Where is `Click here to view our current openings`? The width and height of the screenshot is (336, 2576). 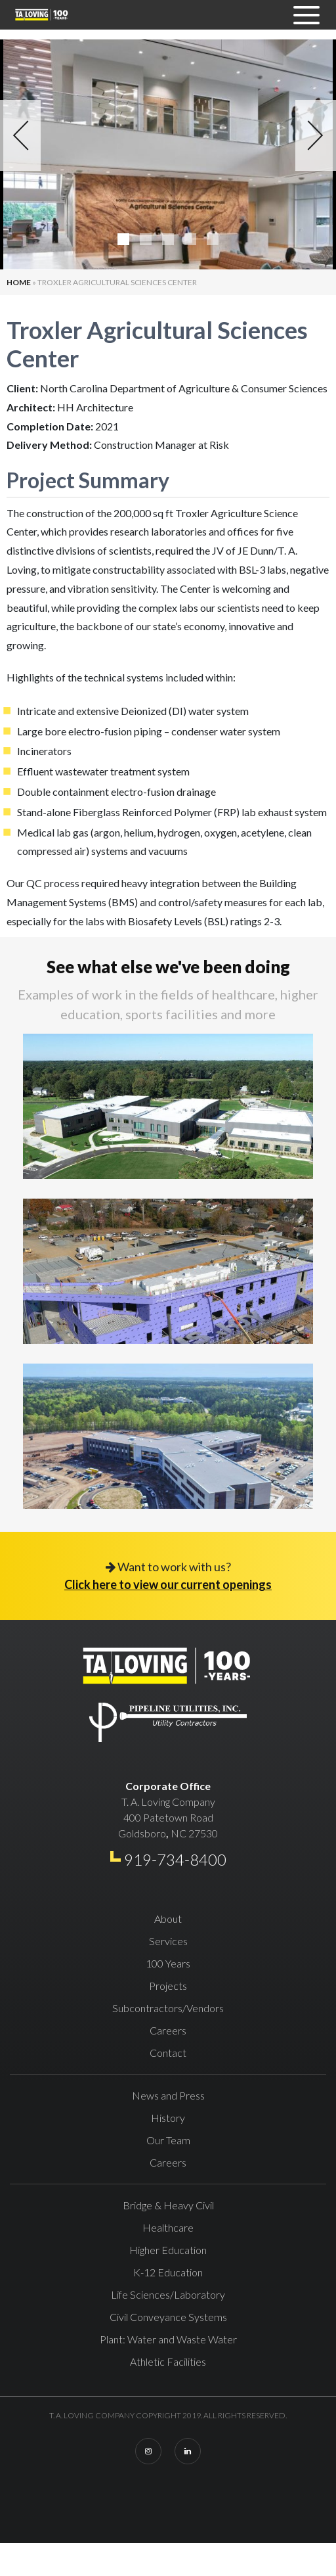 Click here to view our current openings is located at coordinates (168, 1584).